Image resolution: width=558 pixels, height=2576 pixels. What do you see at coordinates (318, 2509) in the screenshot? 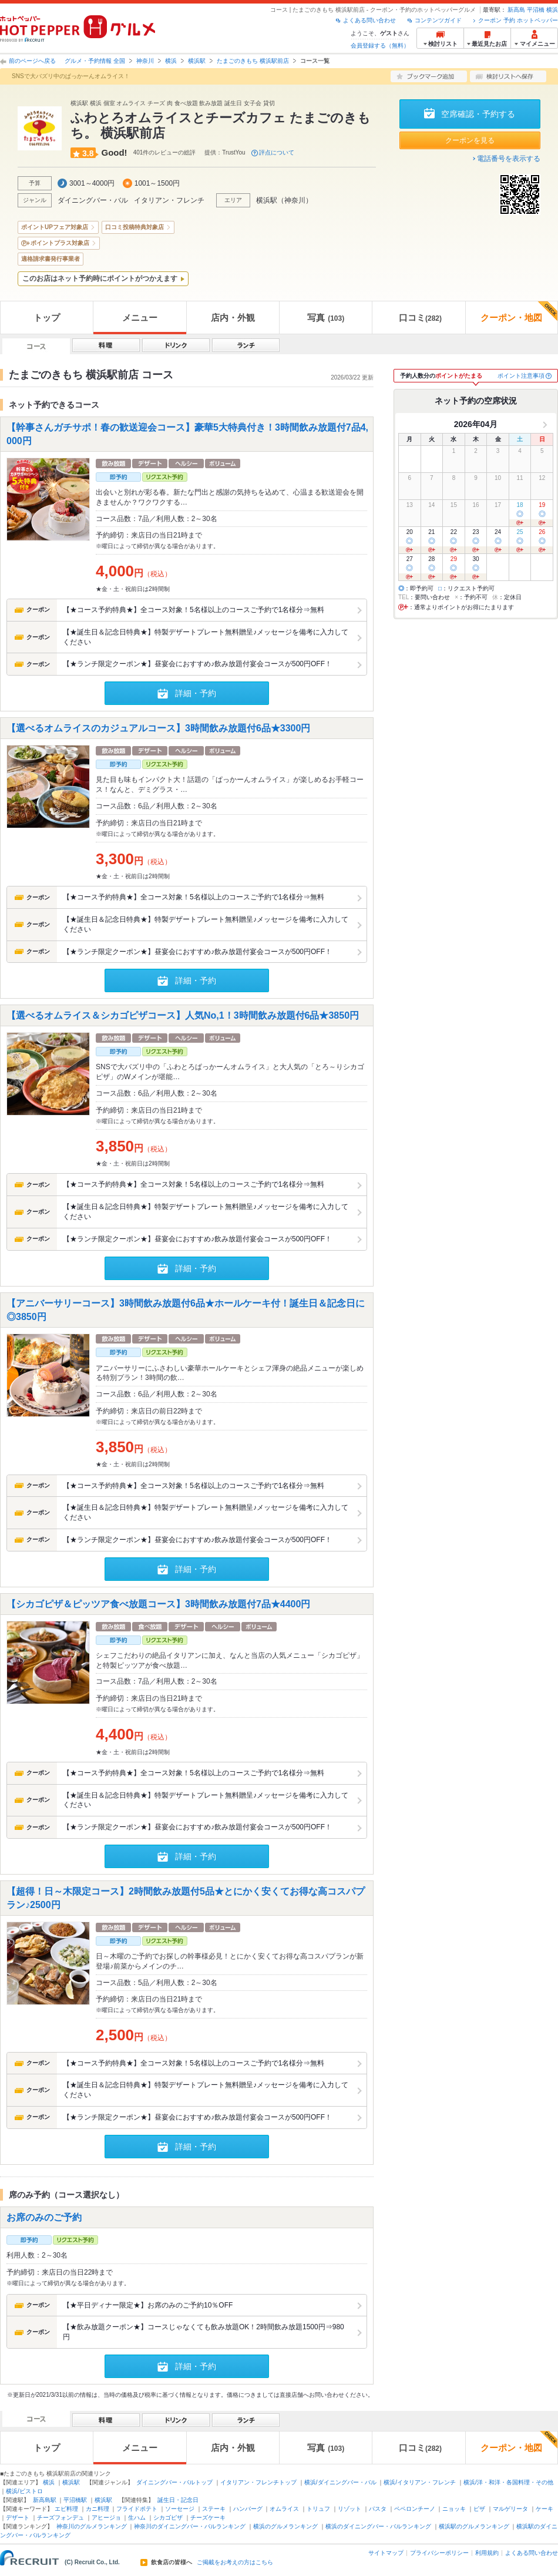
I see `トリュフ` at bounding box center [318, 2509].